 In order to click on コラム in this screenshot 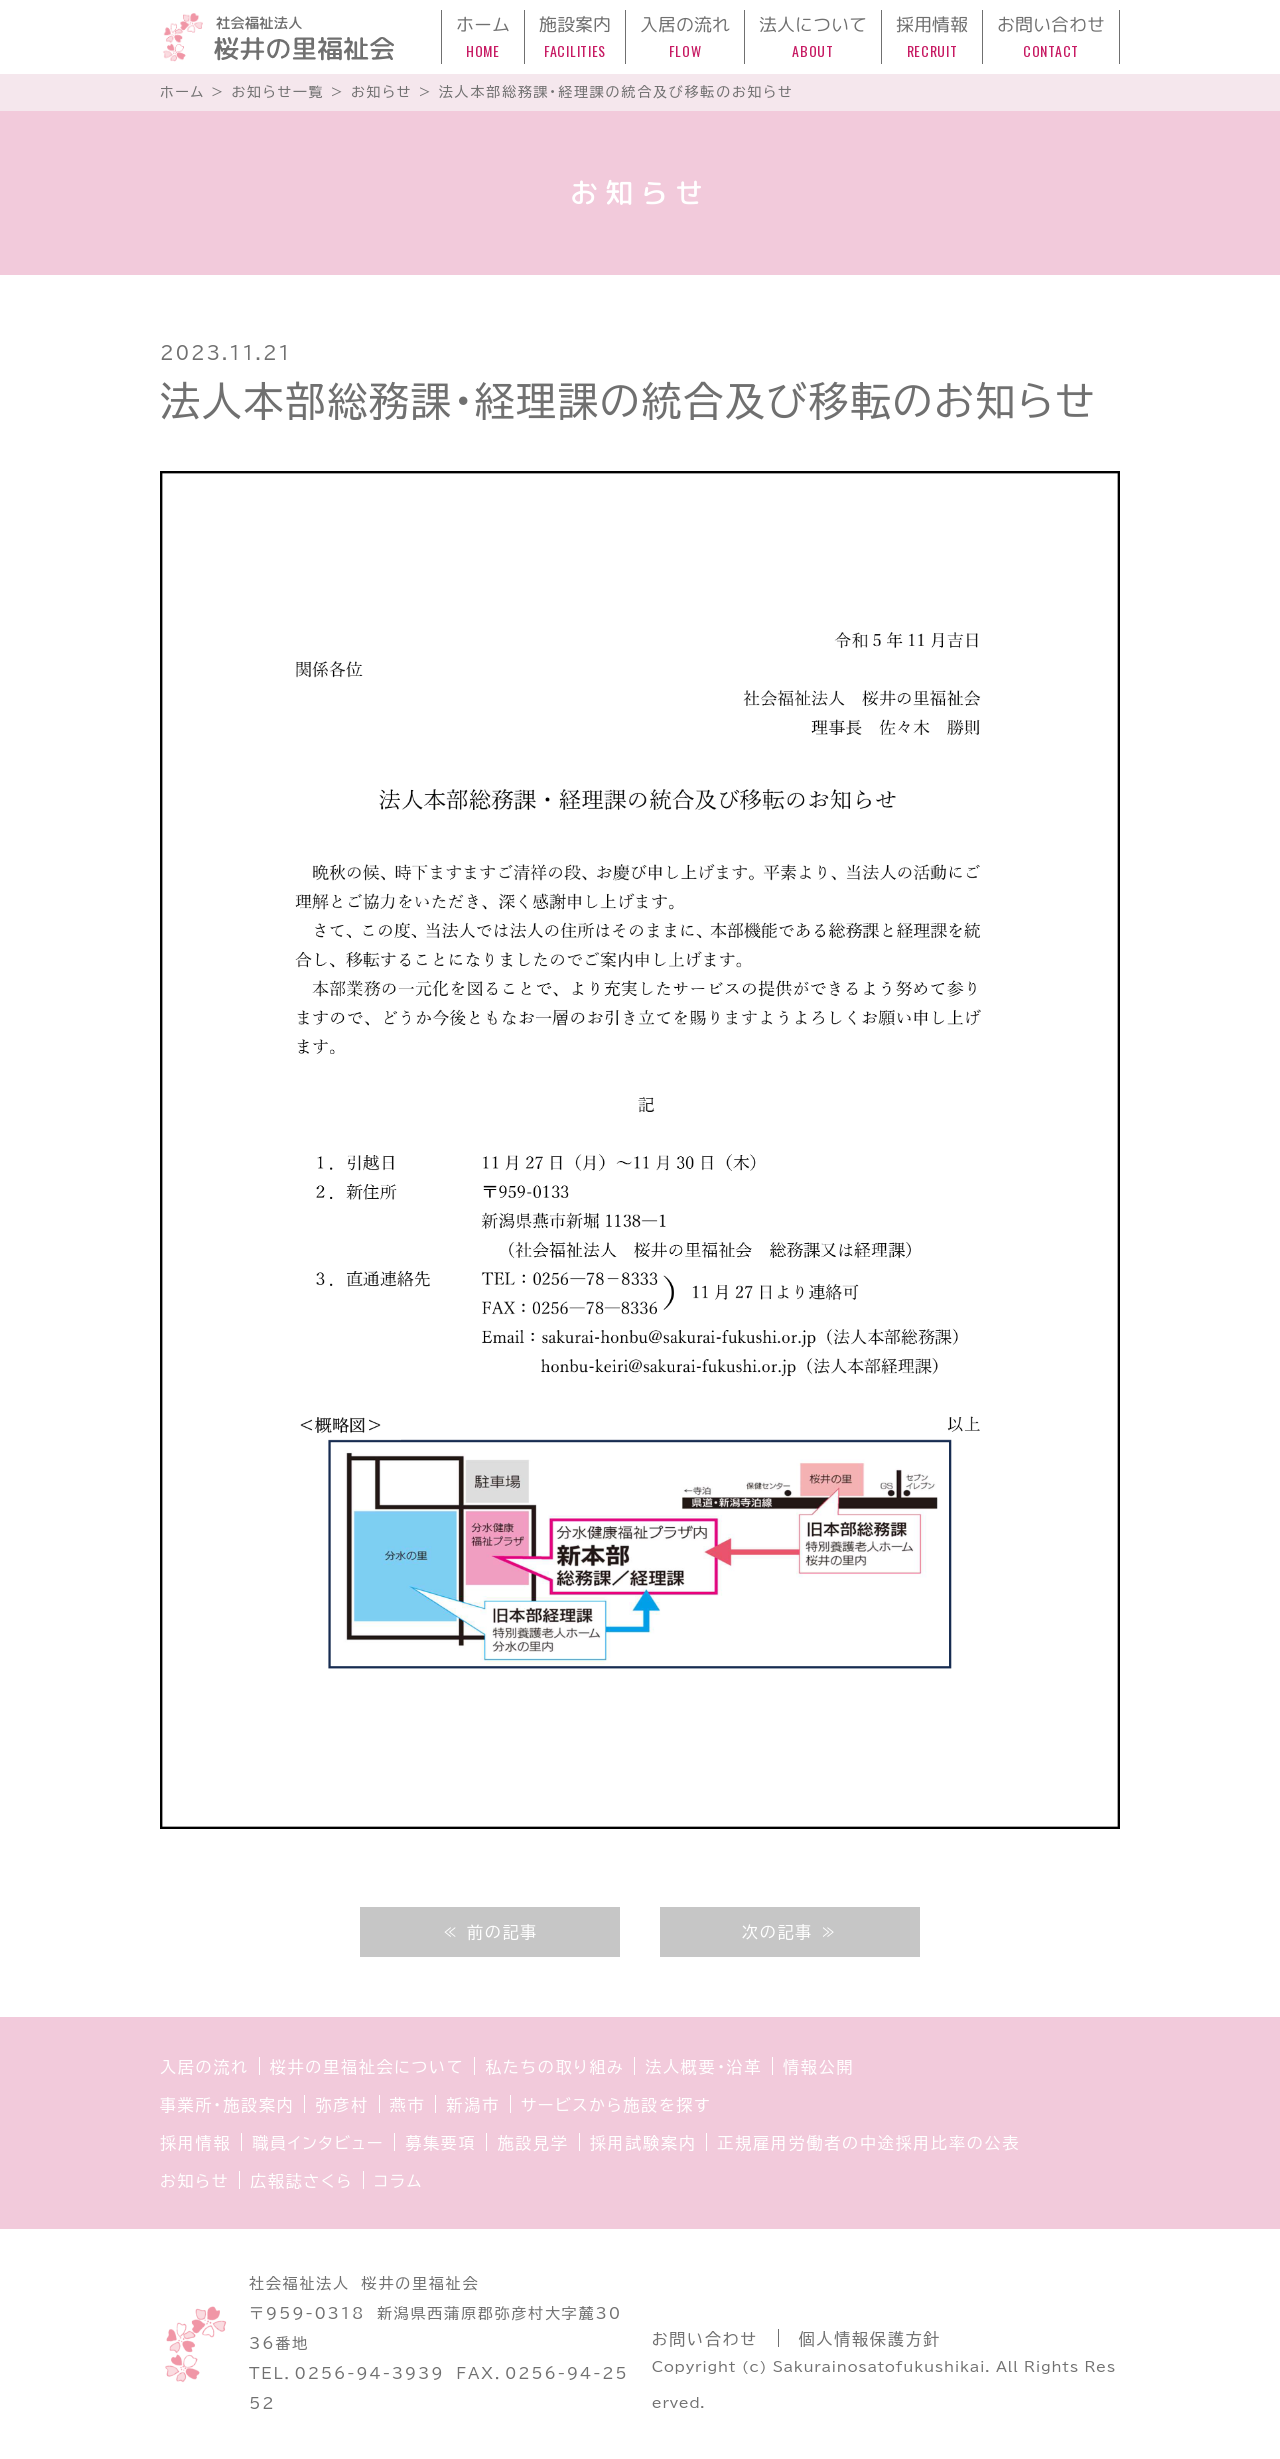, I will do `click(398, 2181)`.